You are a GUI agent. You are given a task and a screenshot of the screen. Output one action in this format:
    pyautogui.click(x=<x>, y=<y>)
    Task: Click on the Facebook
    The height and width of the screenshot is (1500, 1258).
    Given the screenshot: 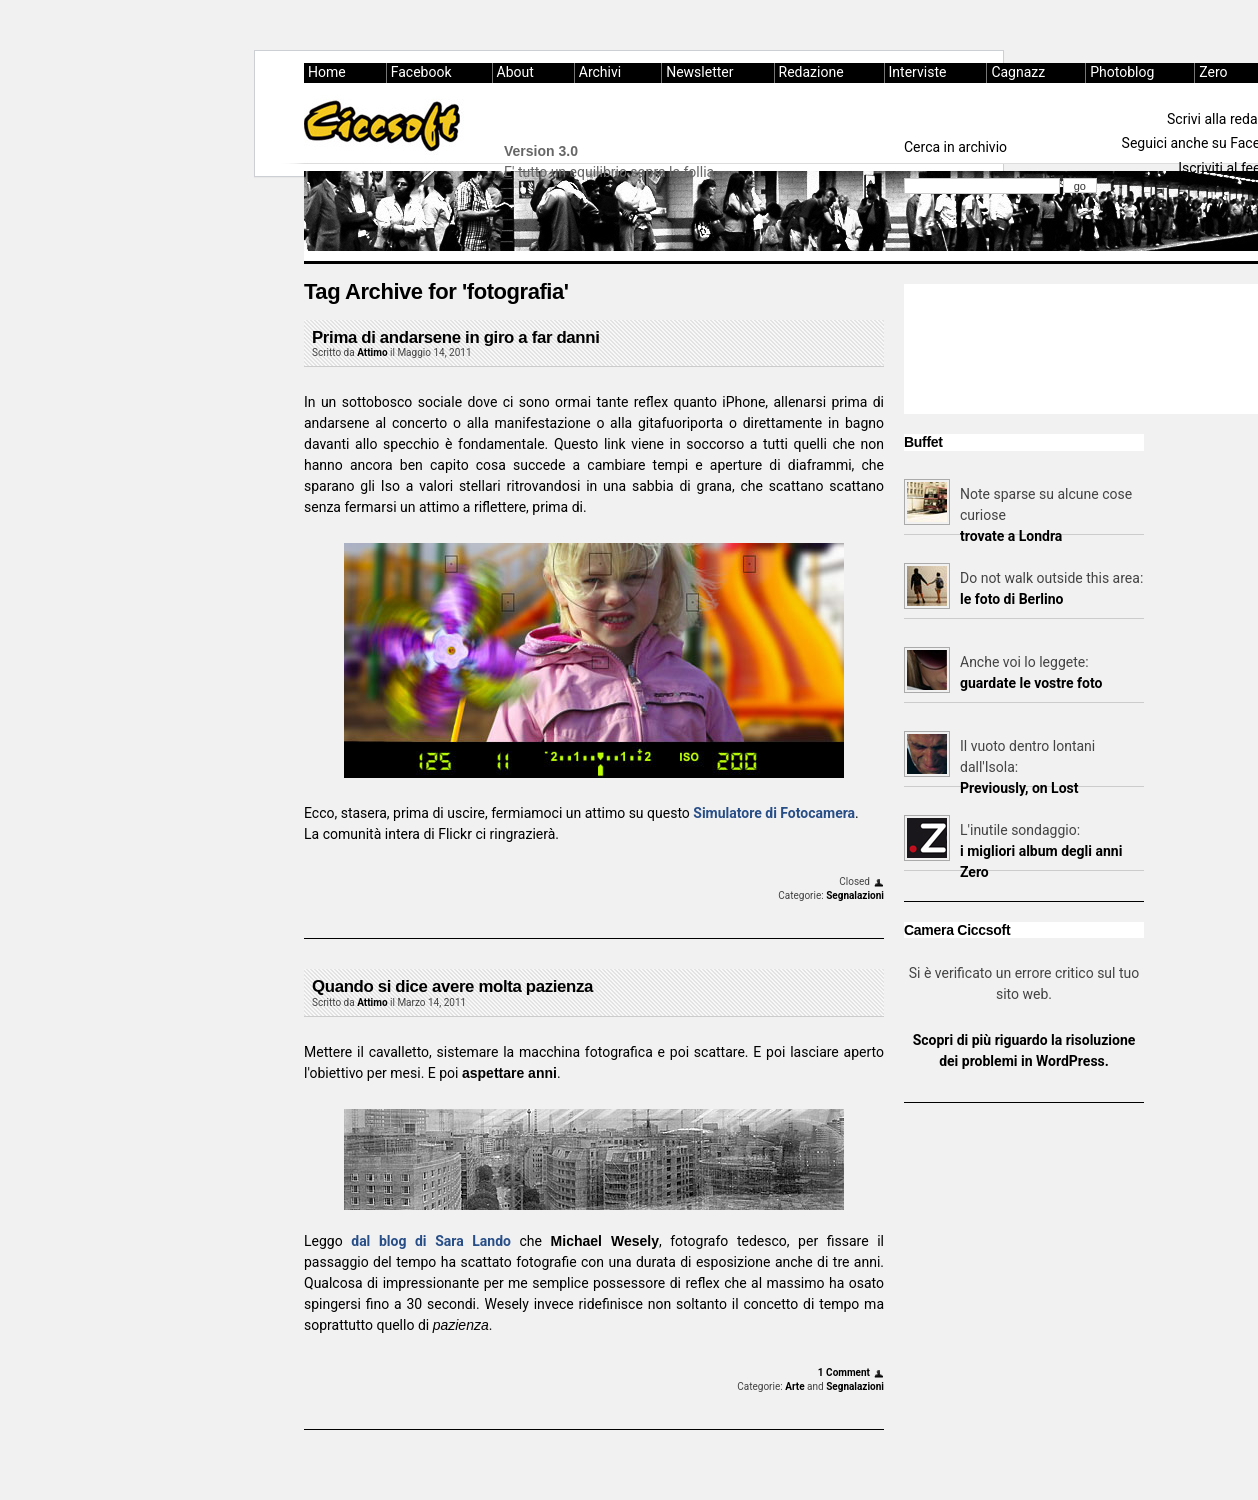 What is the action you would take?
    pyautogui.click(x=421, y=72)
    